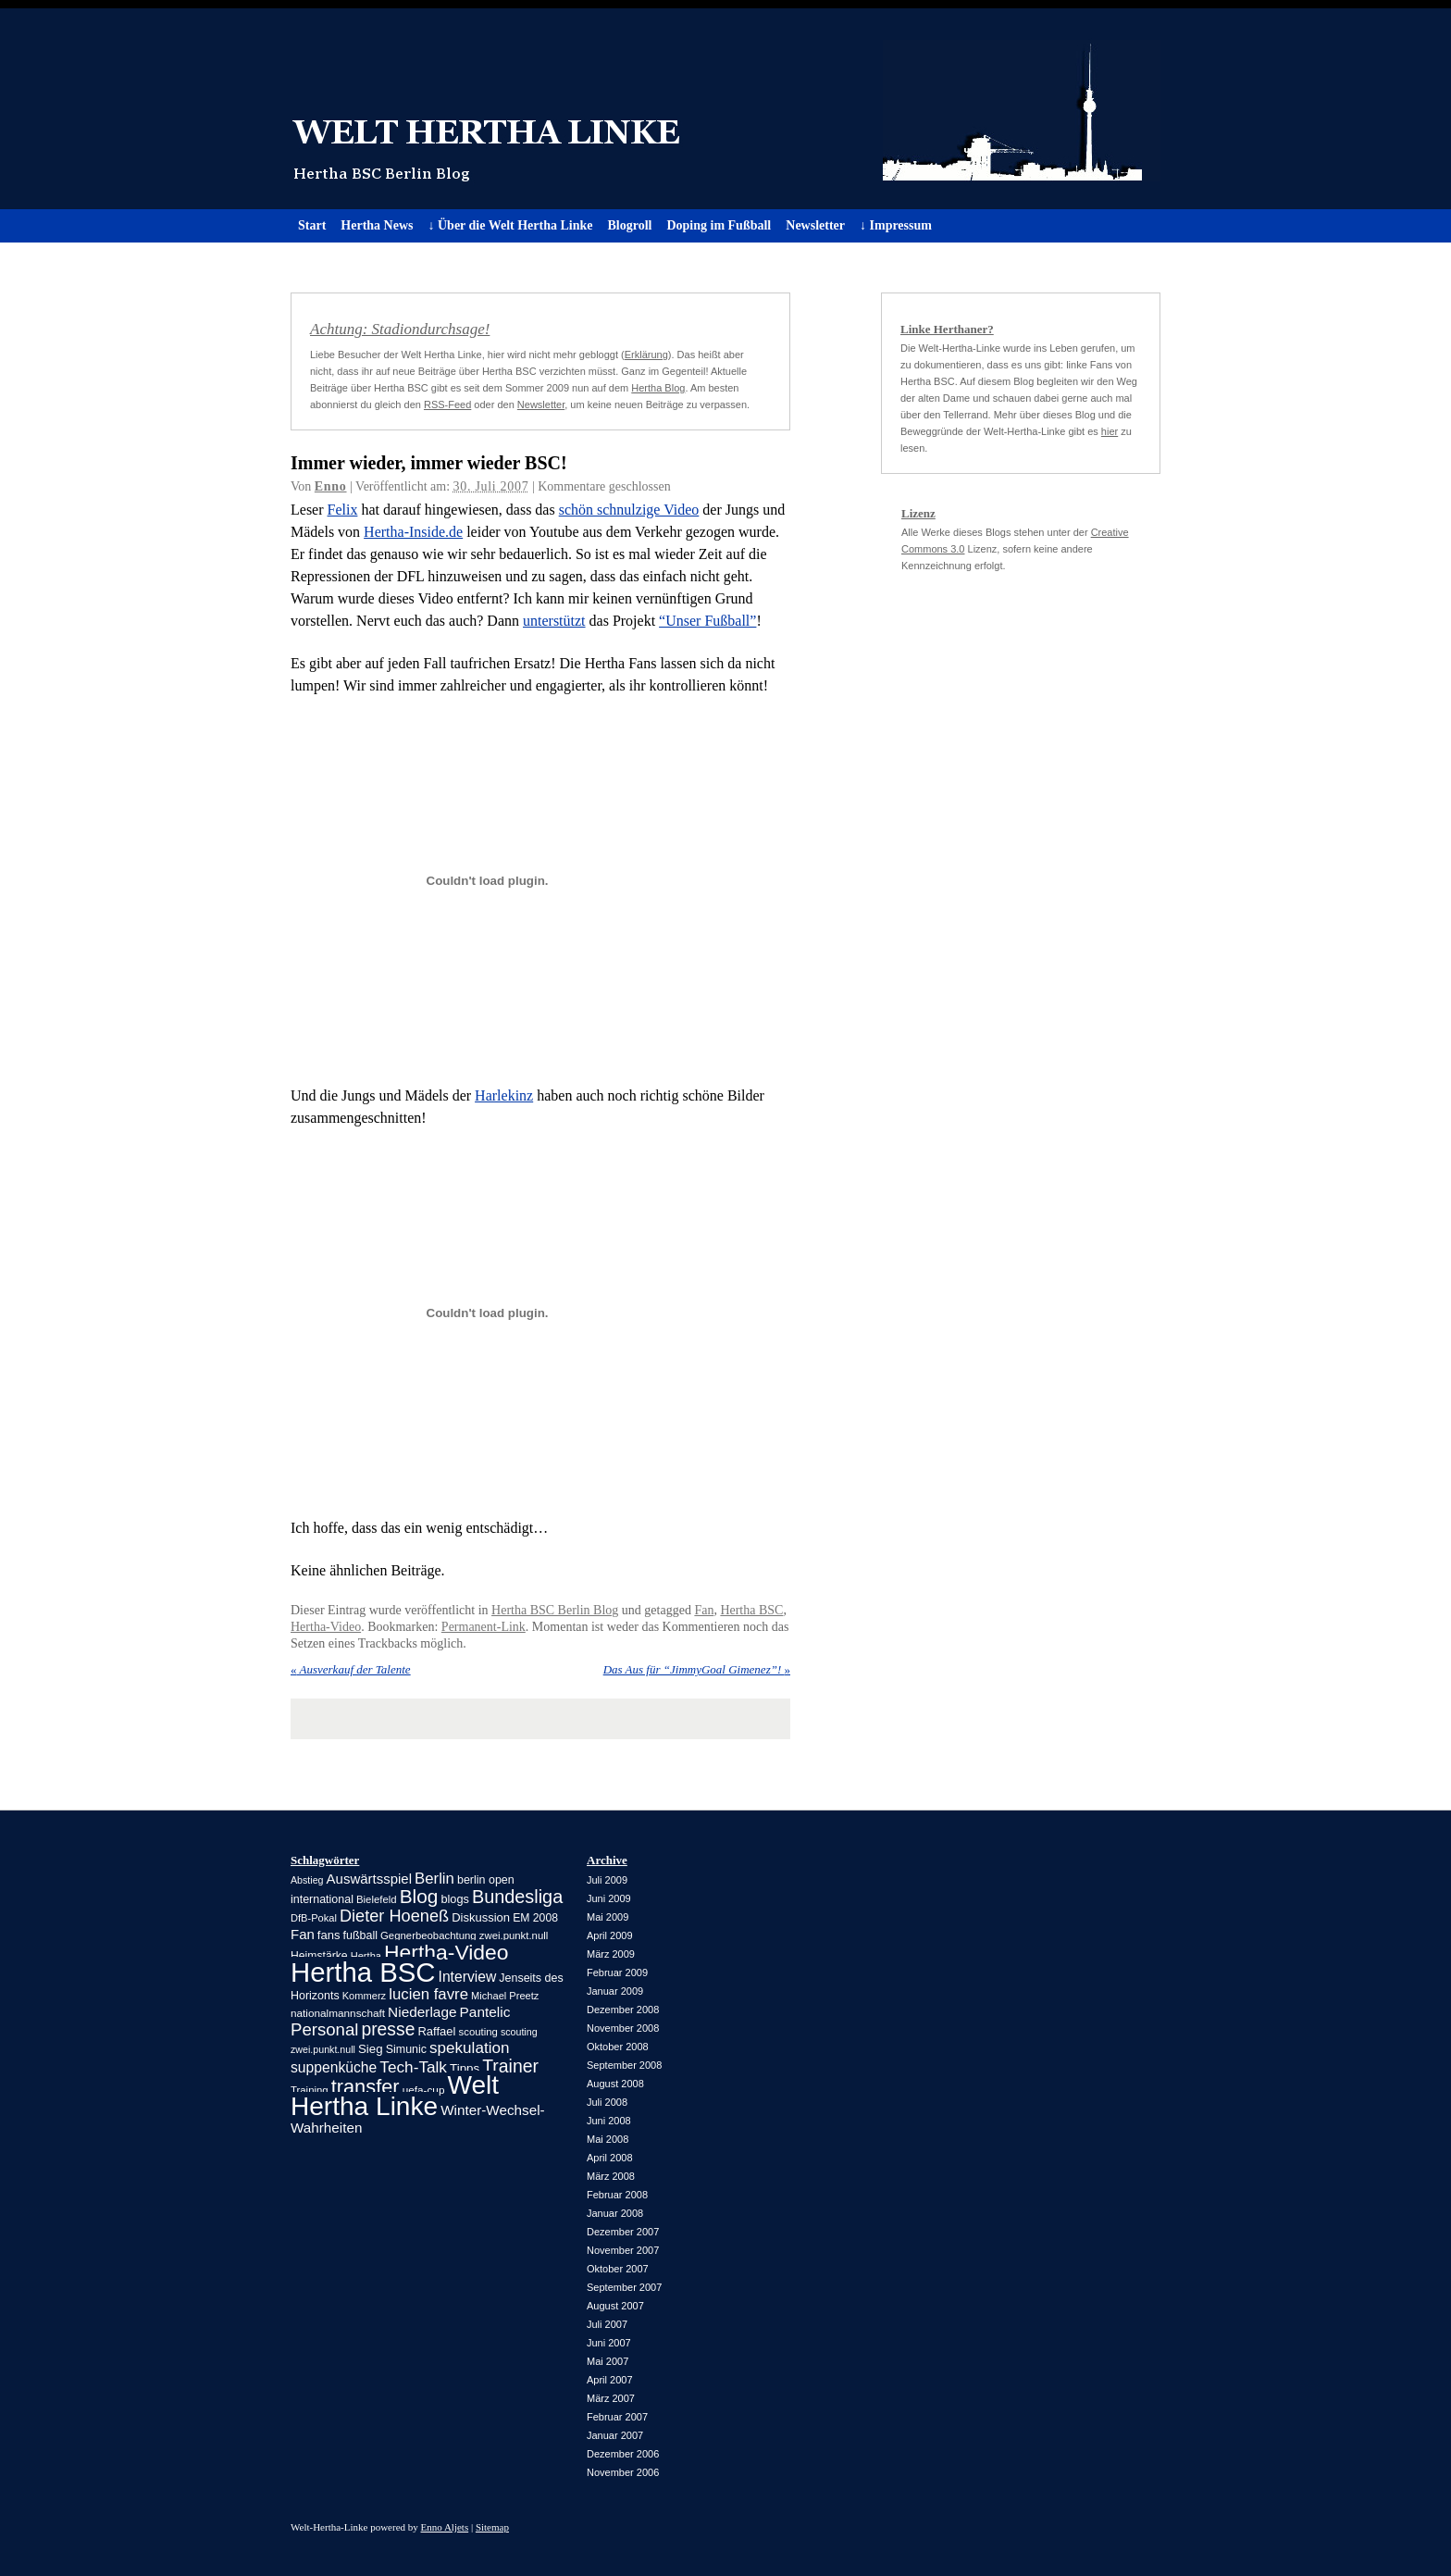 The width and height of the screenshot is (1451, 2576). What do you see at coordinates (609, 2342) in the screenshot?
I see `Juni 2007` at bounding box center [609, 2342].